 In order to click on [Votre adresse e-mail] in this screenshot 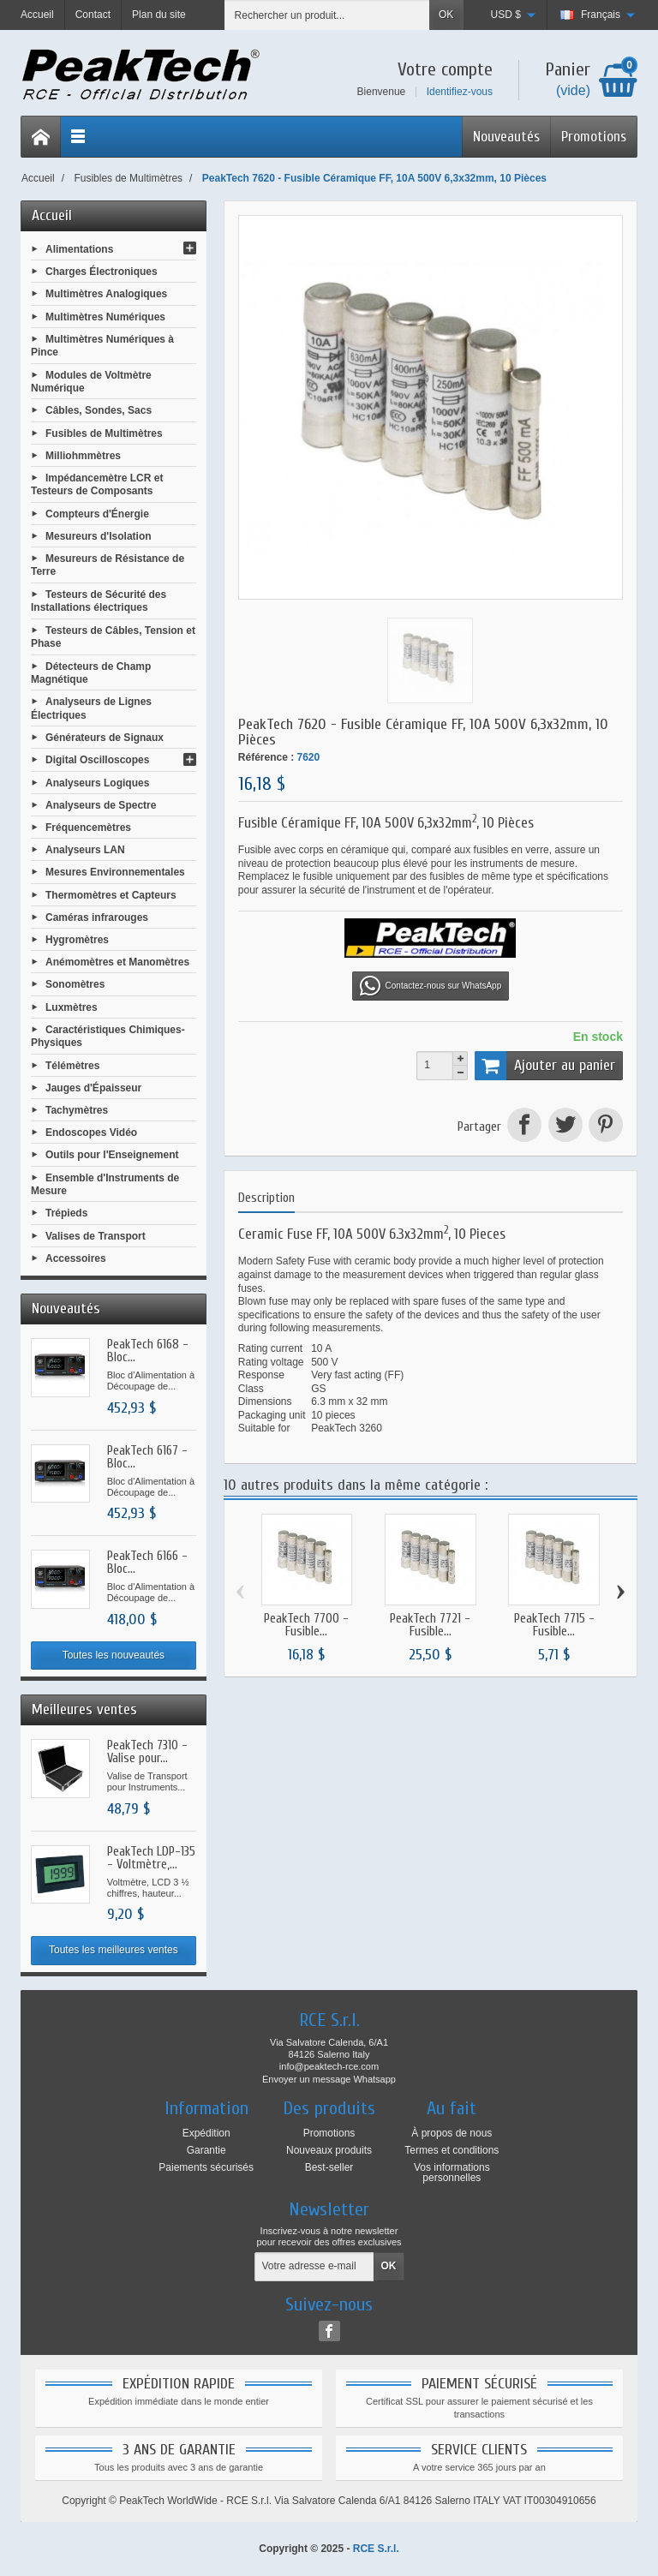, I will do `click(314, 2266)`.